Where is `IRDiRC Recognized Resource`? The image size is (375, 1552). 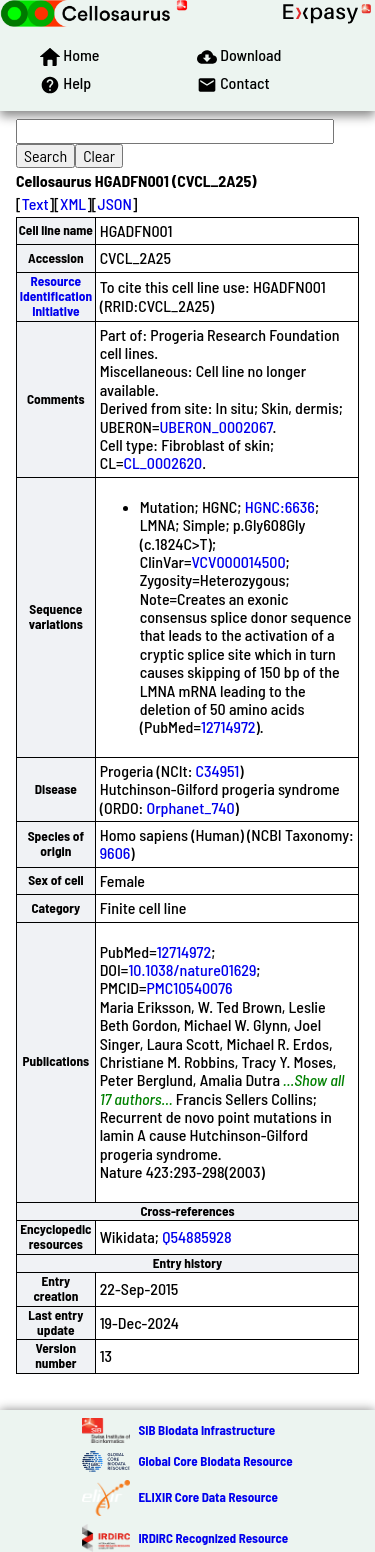 IRDiRC Recognized Resource is located at coordinates (213, 1538).